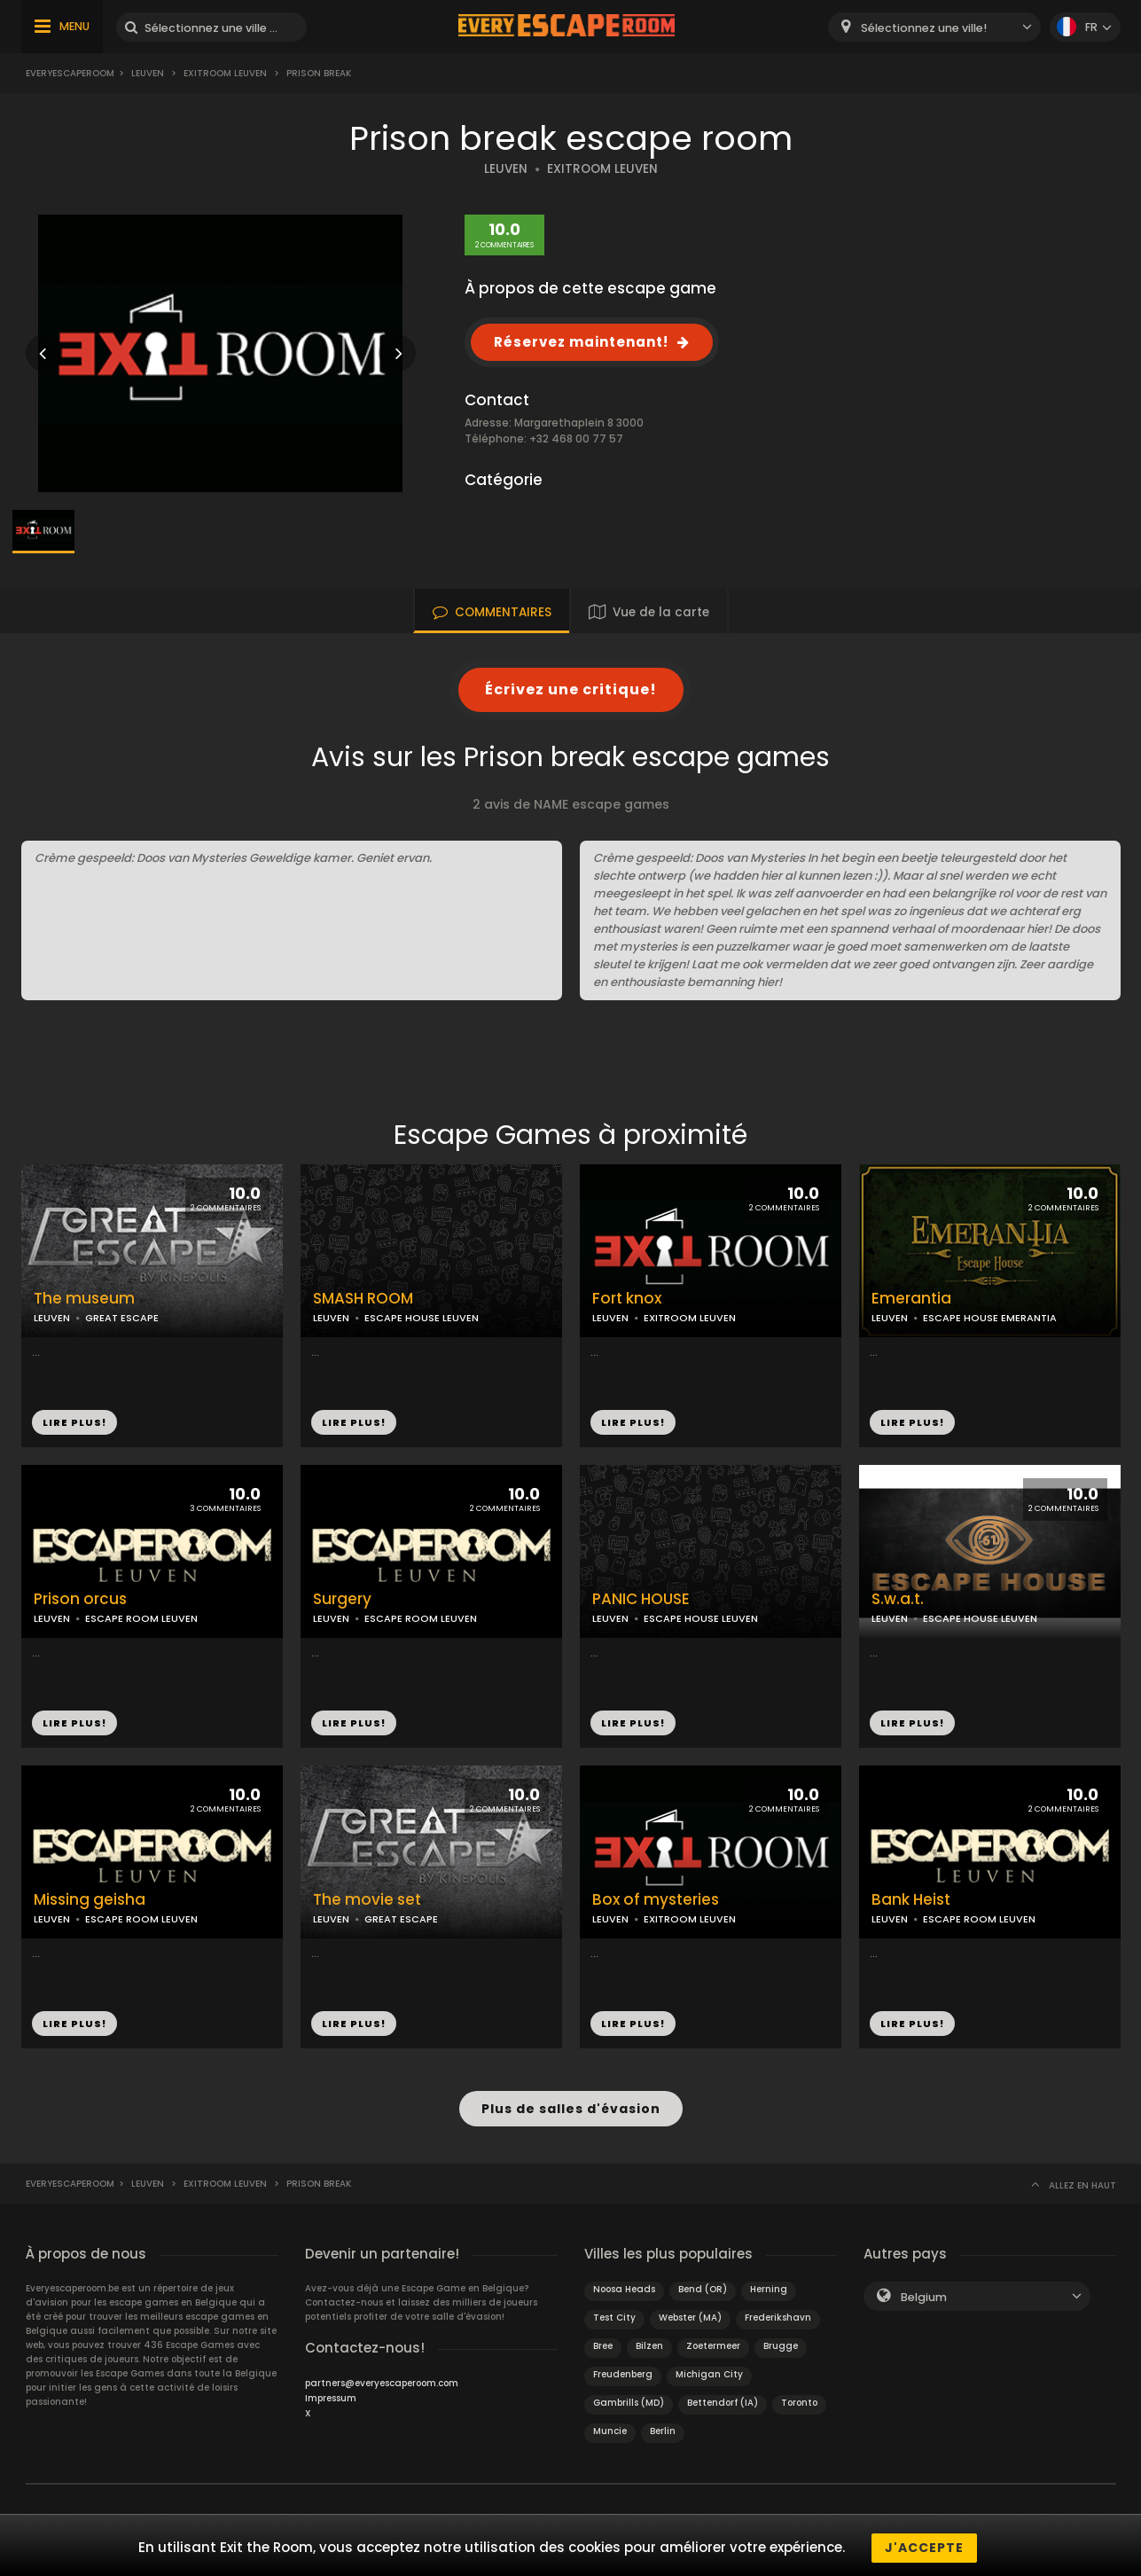  I want to click on Surgery, so click(342, 1599).